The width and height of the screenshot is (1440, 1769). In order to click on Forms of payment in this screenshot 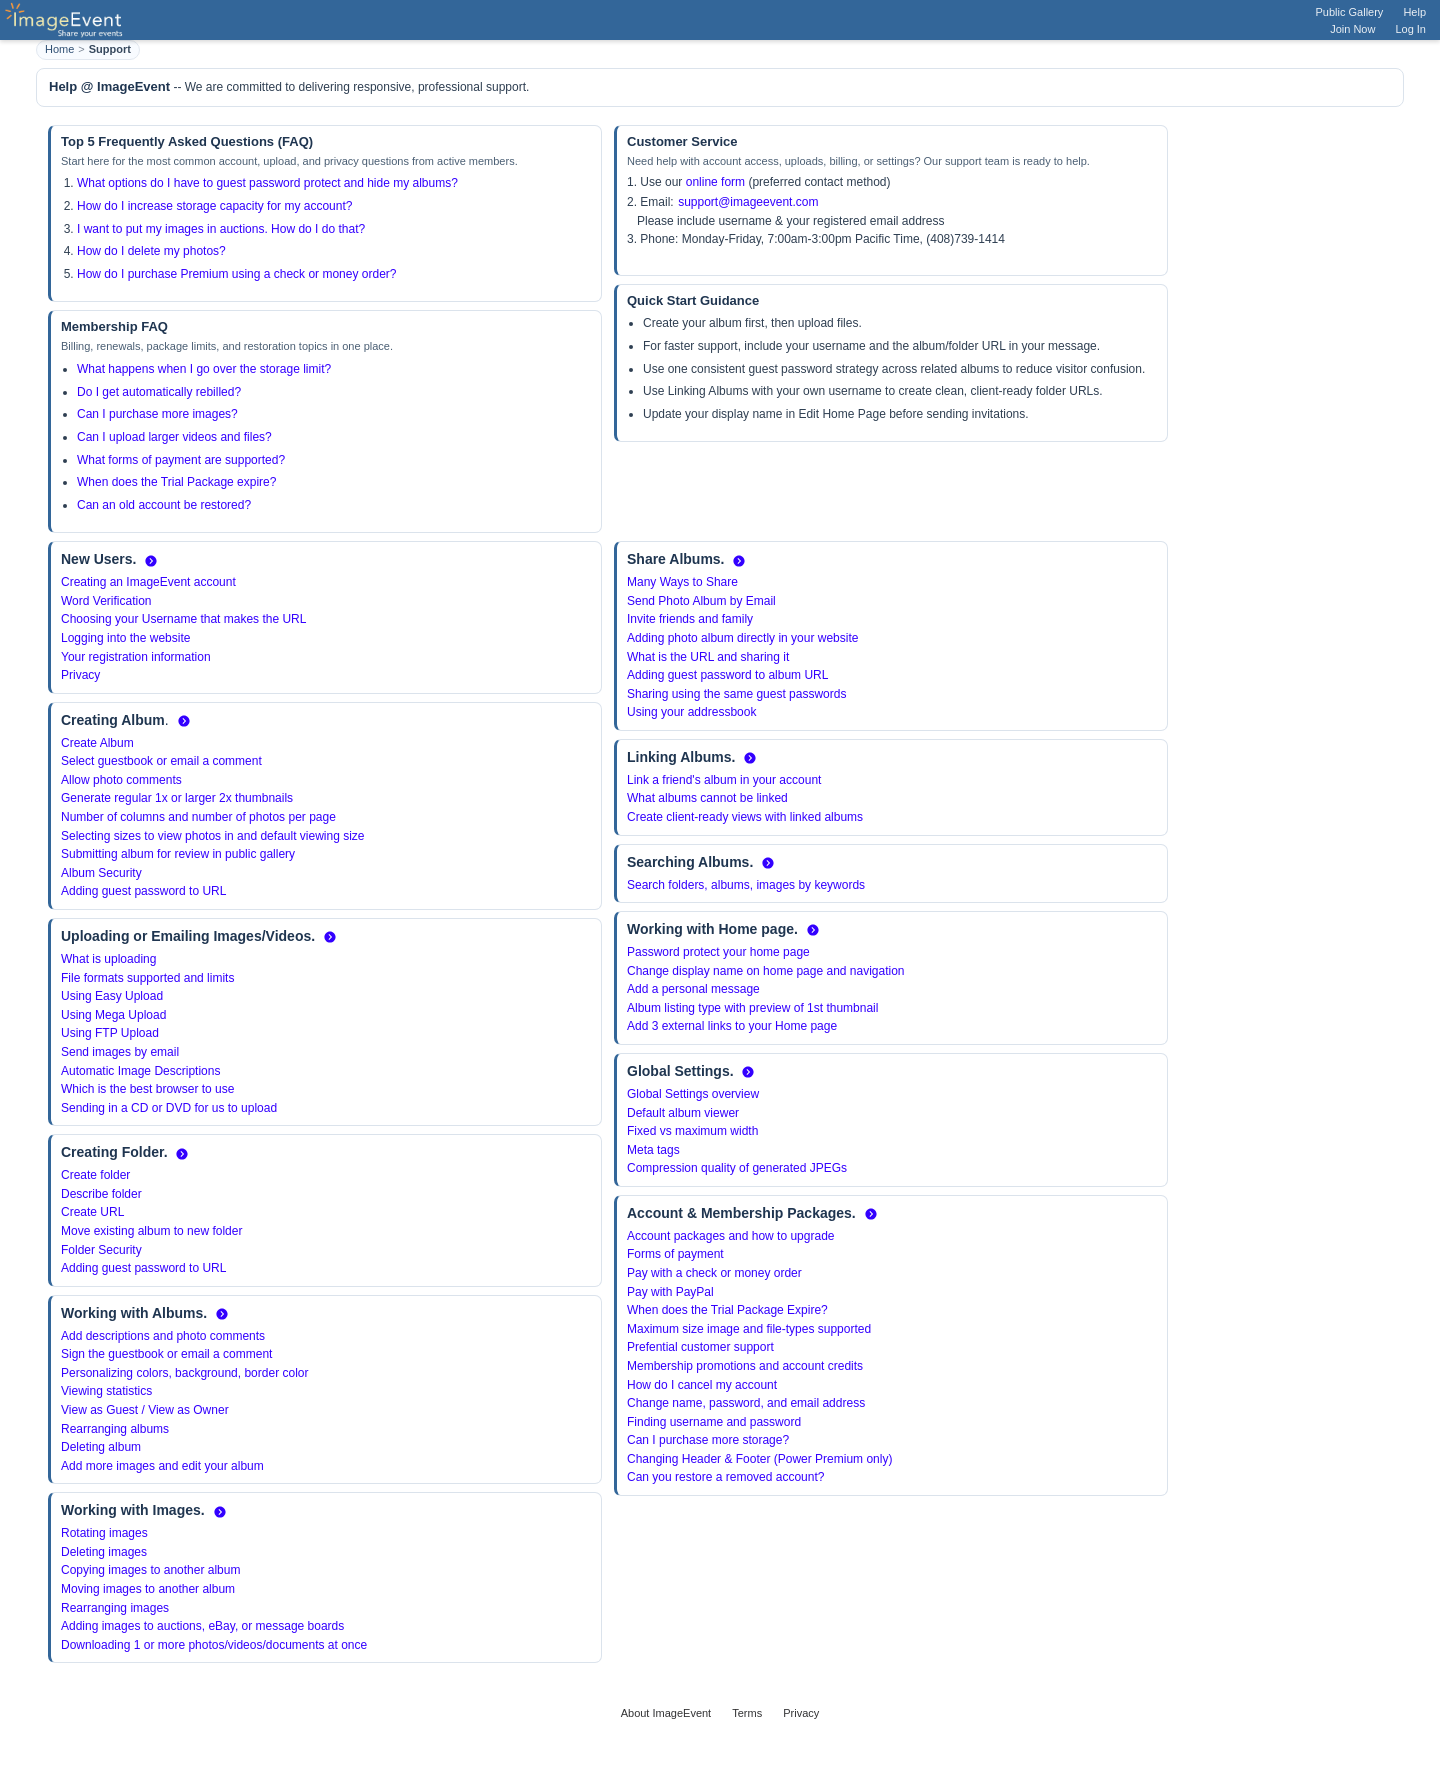, I will do `click(675, 1254)`.